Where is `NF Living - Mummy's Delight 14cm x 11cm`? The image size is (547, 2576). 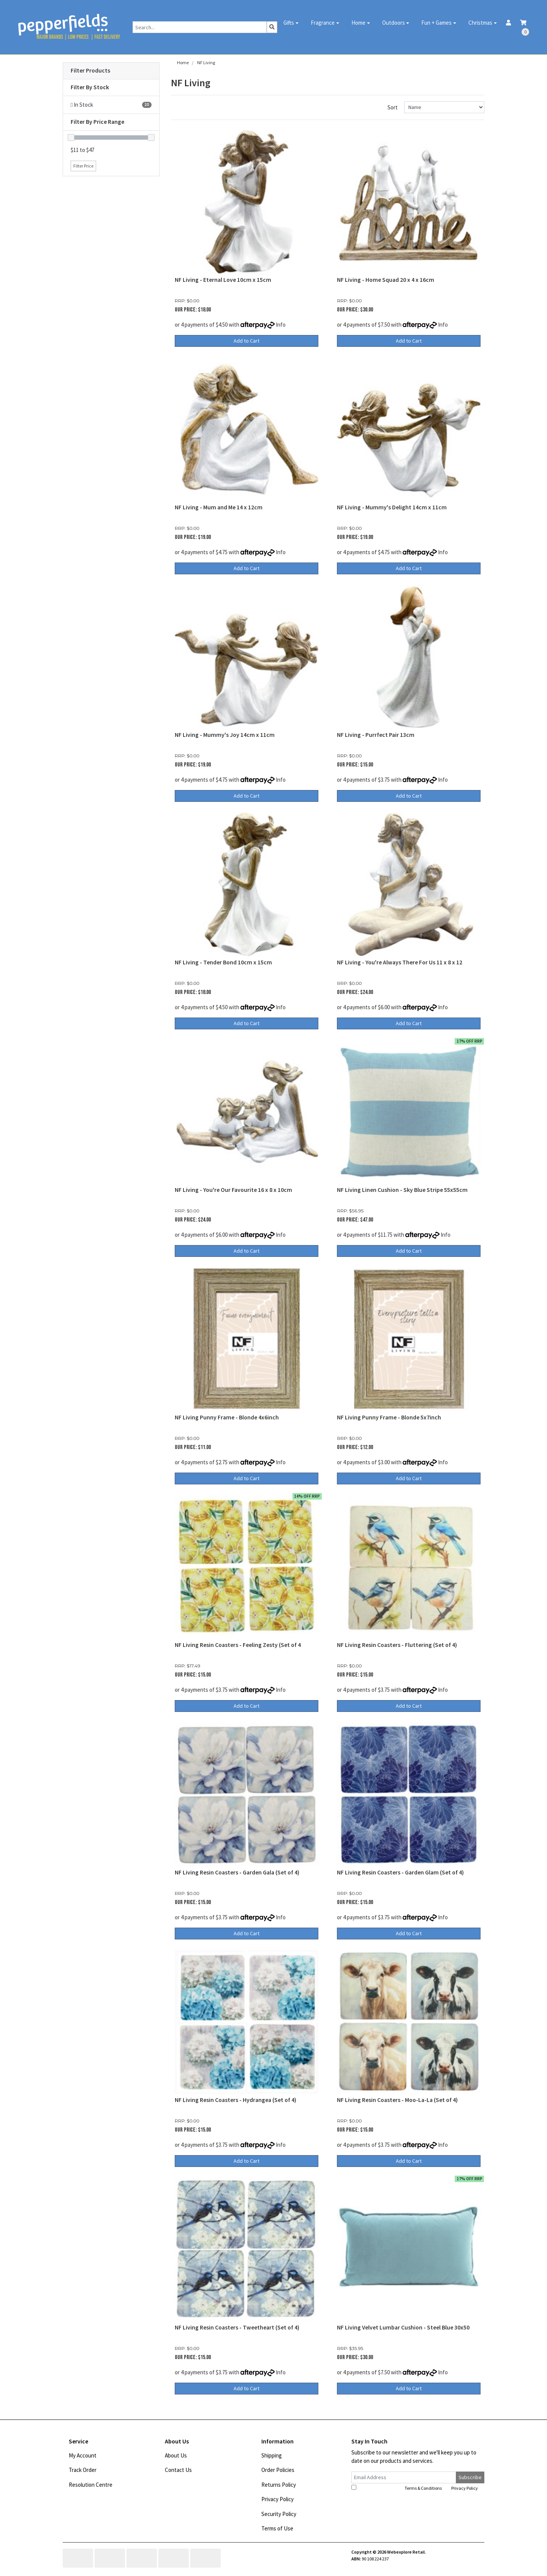
NF Living - Mummy's Delight 14cm x 11cm is located at coordinates (392, 507).